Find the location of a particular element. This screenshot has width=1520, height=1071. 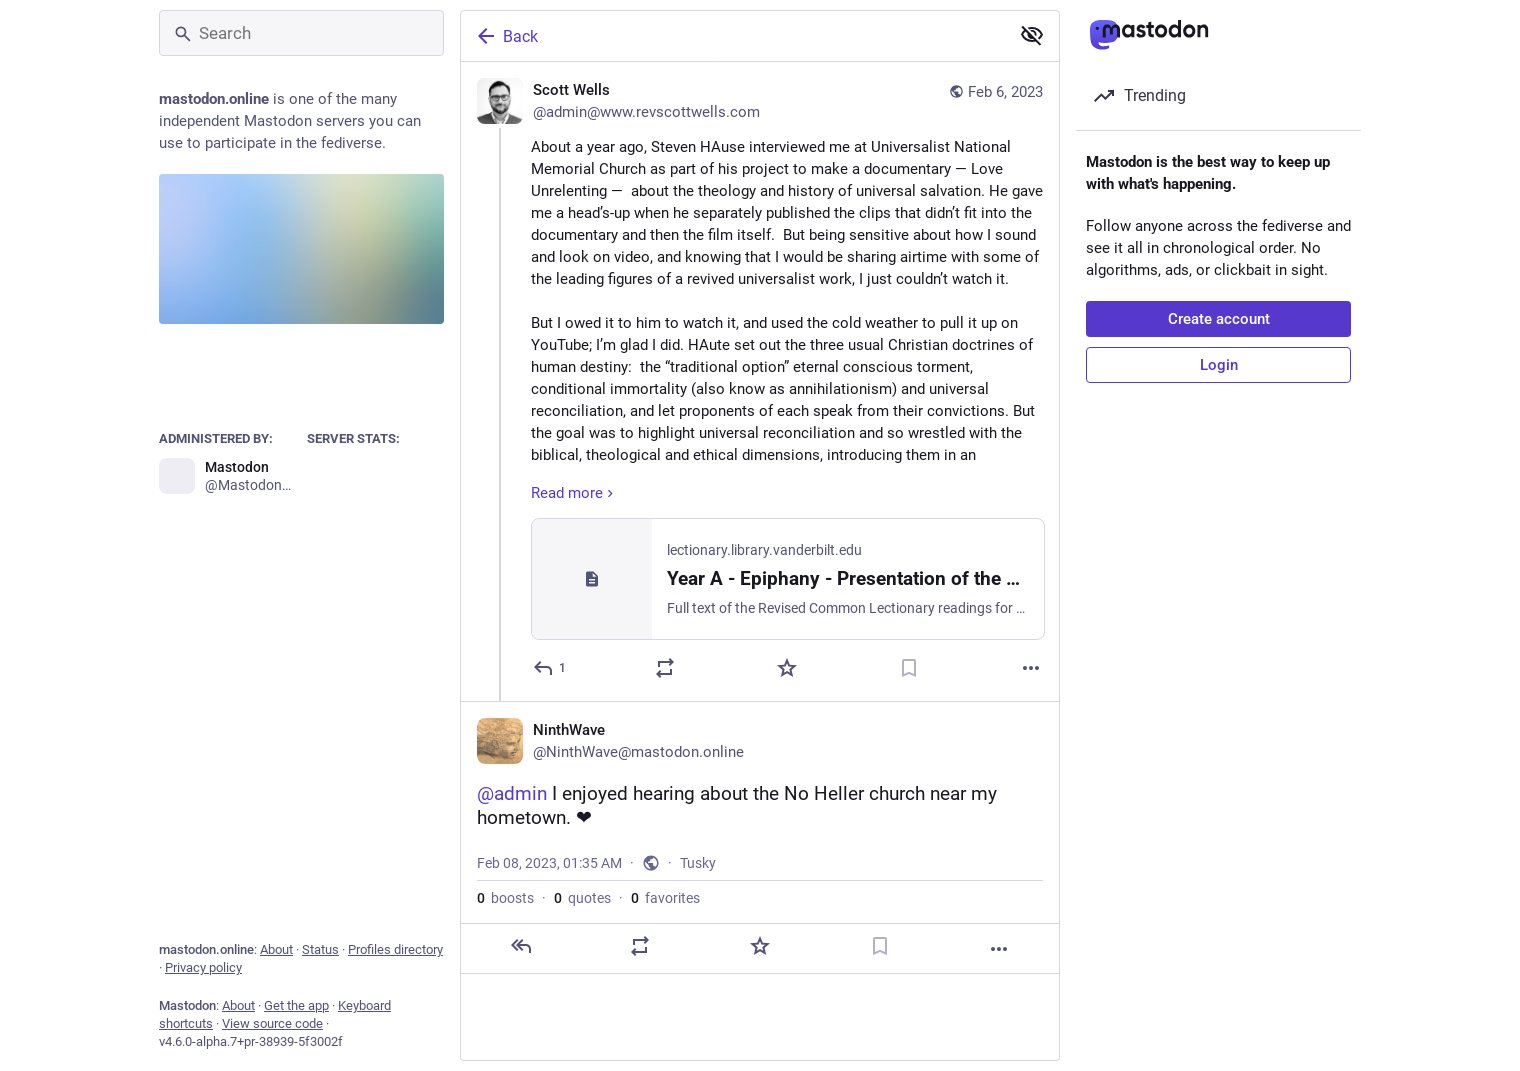

[Show less for all] is located at coordinates (1032, 35).